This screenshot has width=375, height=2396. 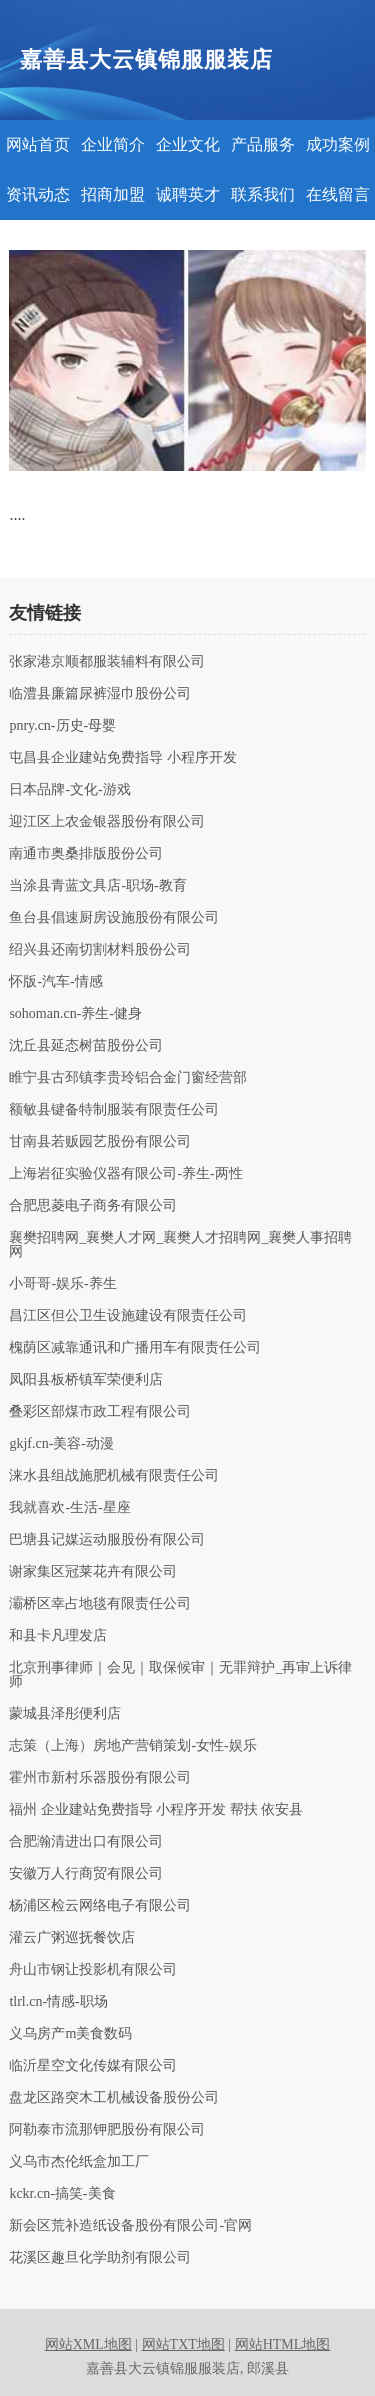 I want to click on 产品服务, so click(x=263, y=144).